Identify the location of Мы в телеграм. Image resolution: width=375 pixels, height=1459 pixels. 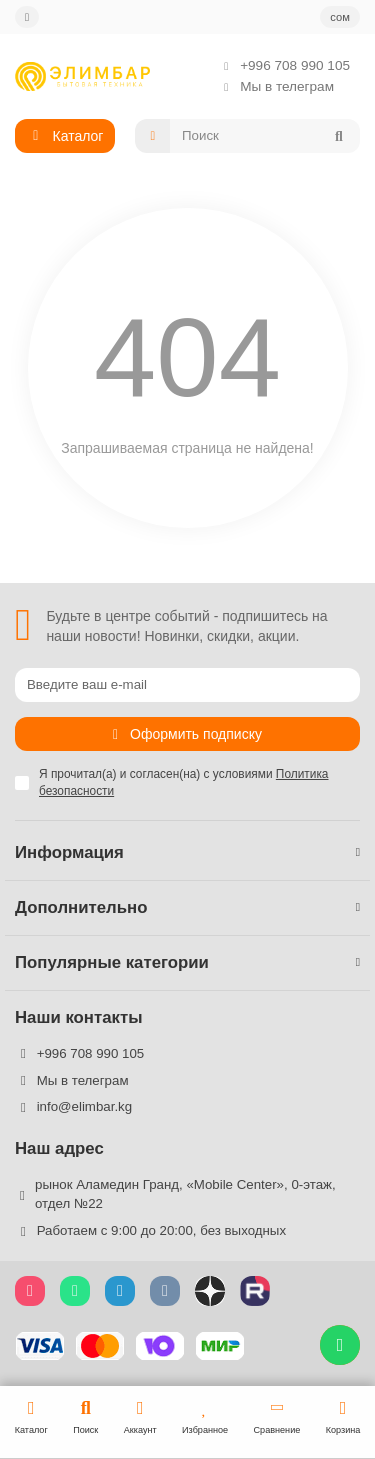
(273, 86).